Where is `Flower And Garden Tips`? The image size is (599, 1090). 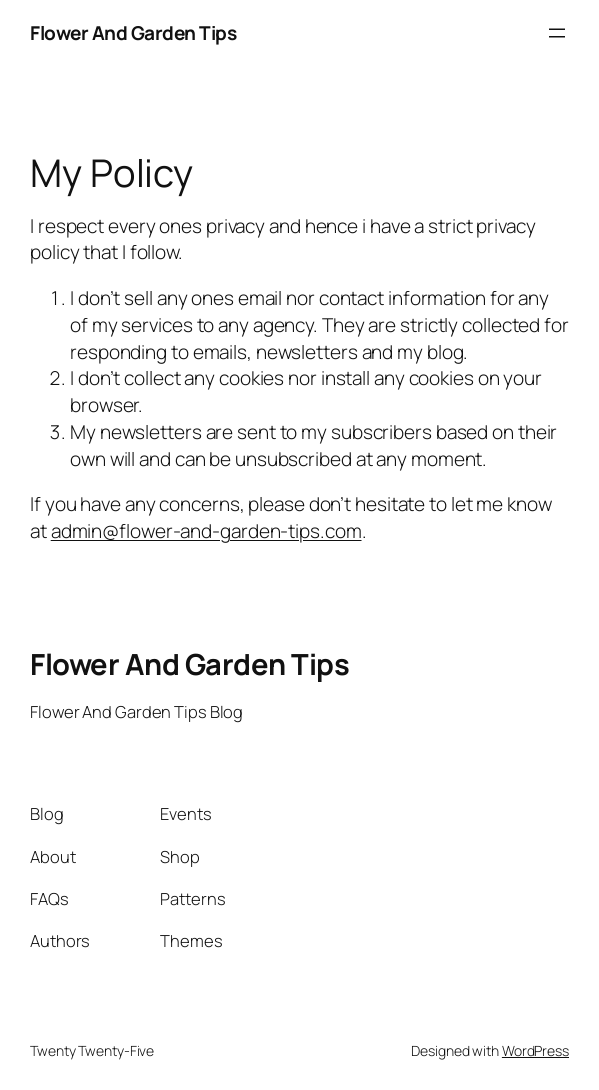
Flower And Garden Tips is located at coordinates (133, 33).